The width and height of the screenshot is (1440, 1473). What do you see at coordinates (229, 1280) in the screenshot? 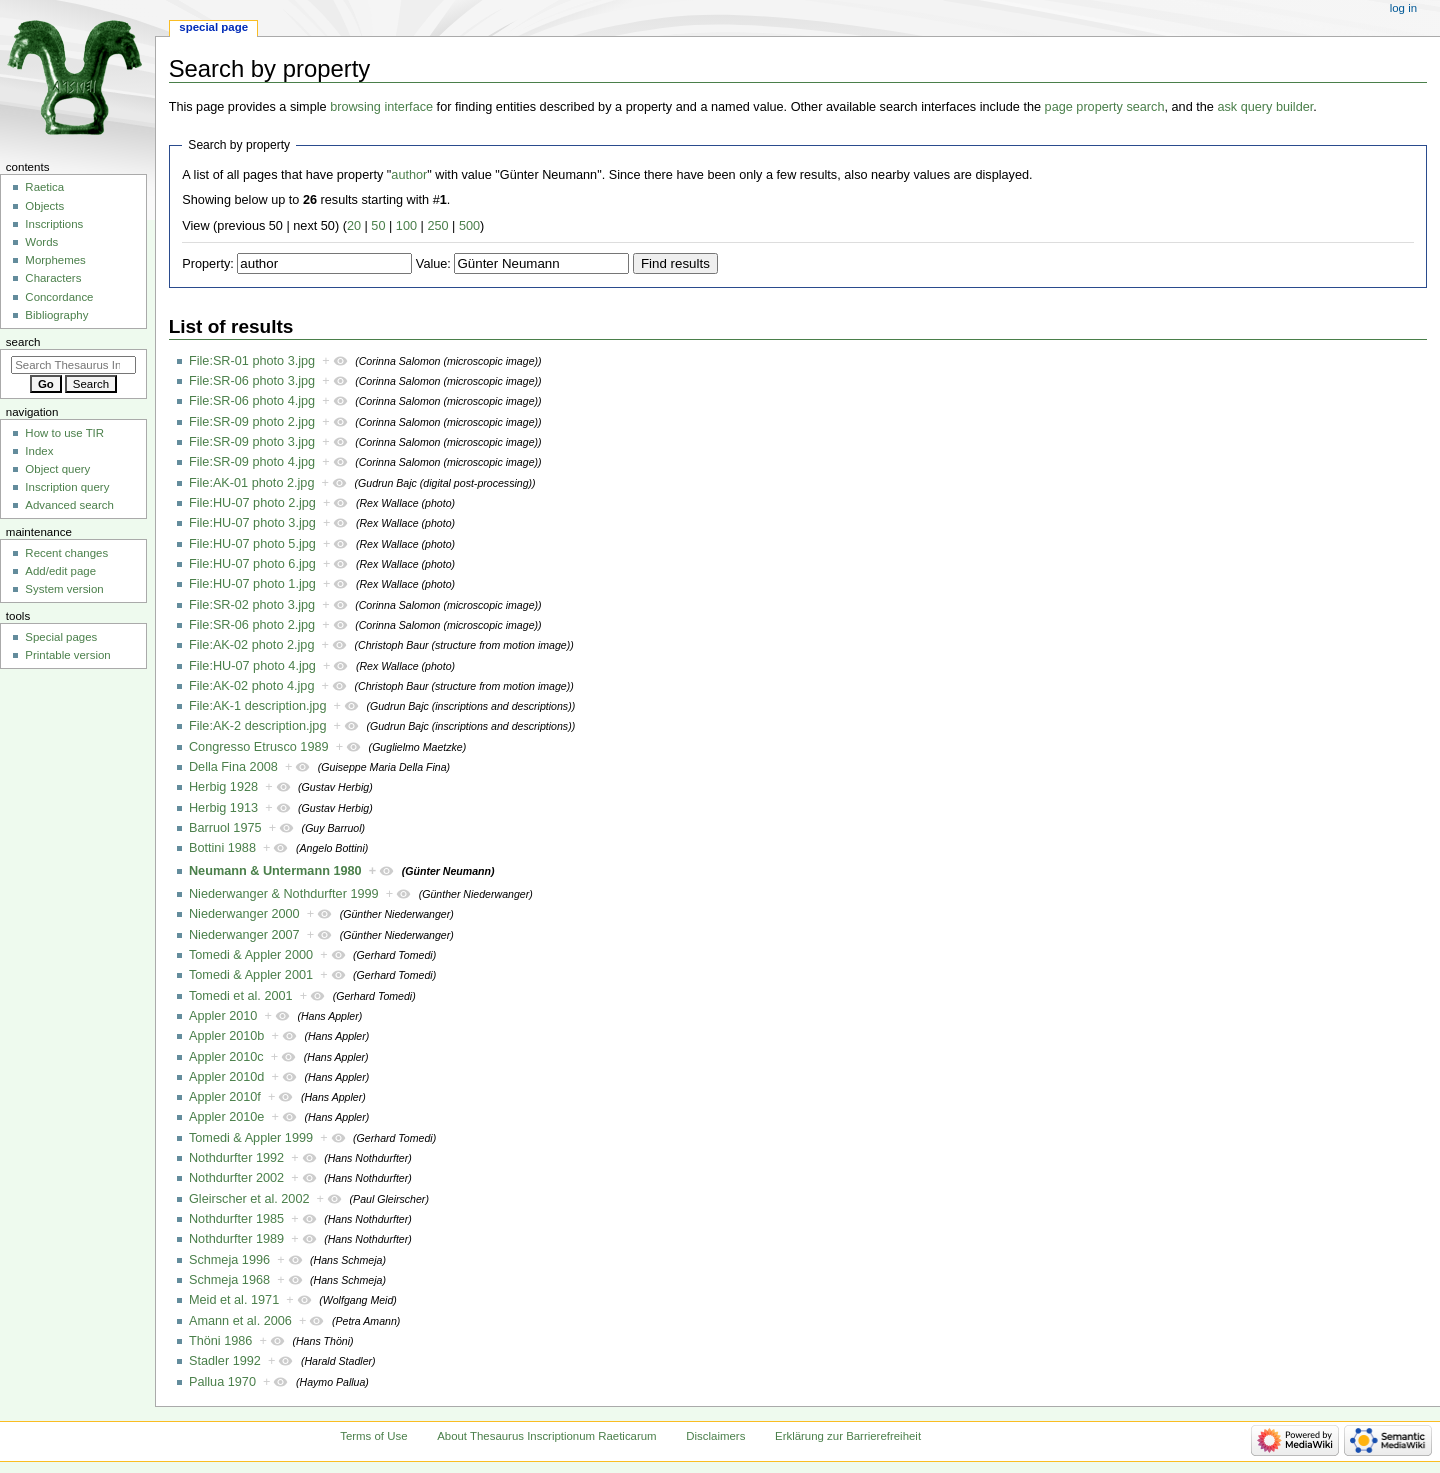
I see `Schmeja 1968` at bounding box center [229, 1280].